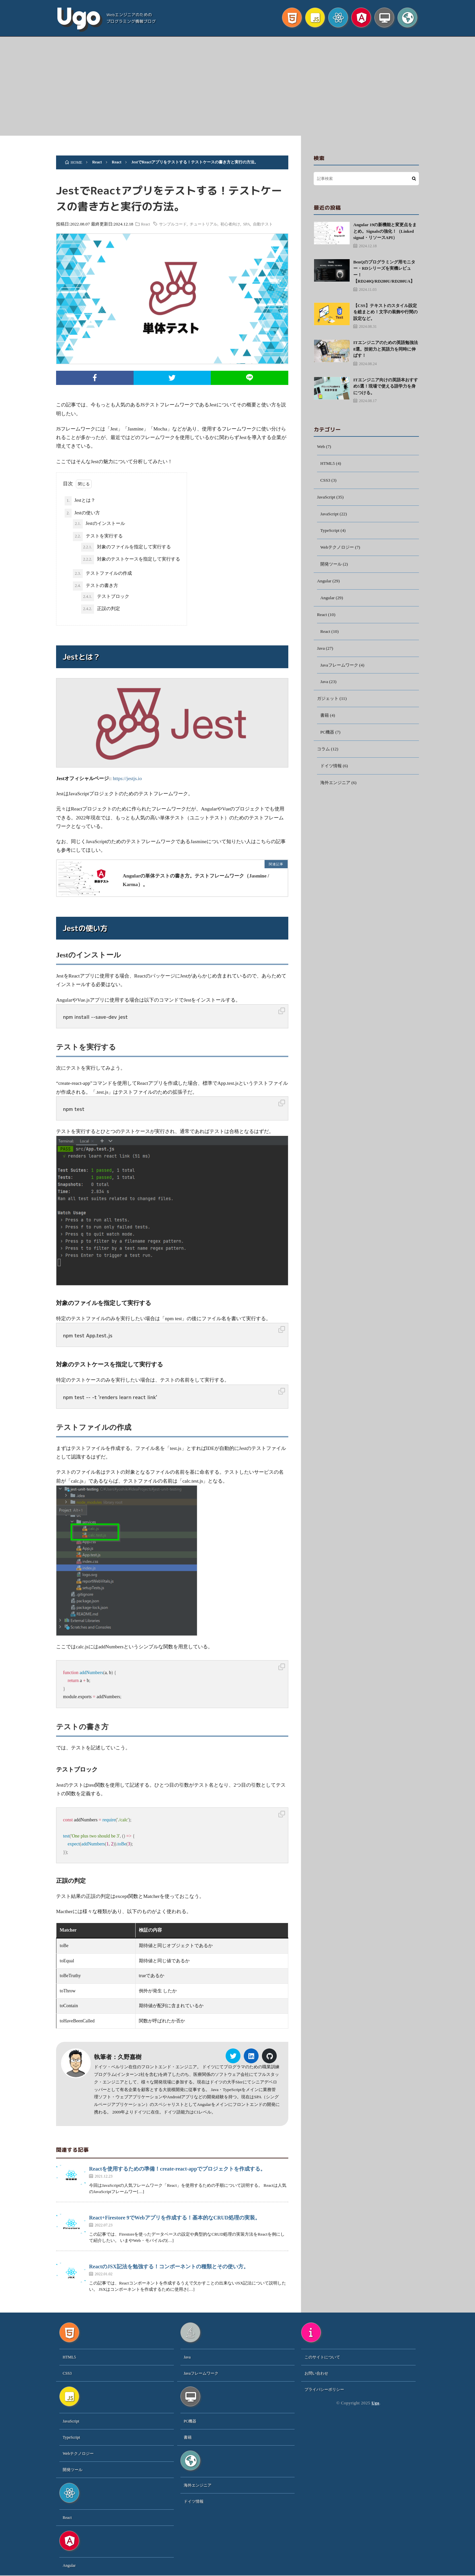 The image size is (475, 2576). I want to click on Javaフレームワーク, so click(340, 670).